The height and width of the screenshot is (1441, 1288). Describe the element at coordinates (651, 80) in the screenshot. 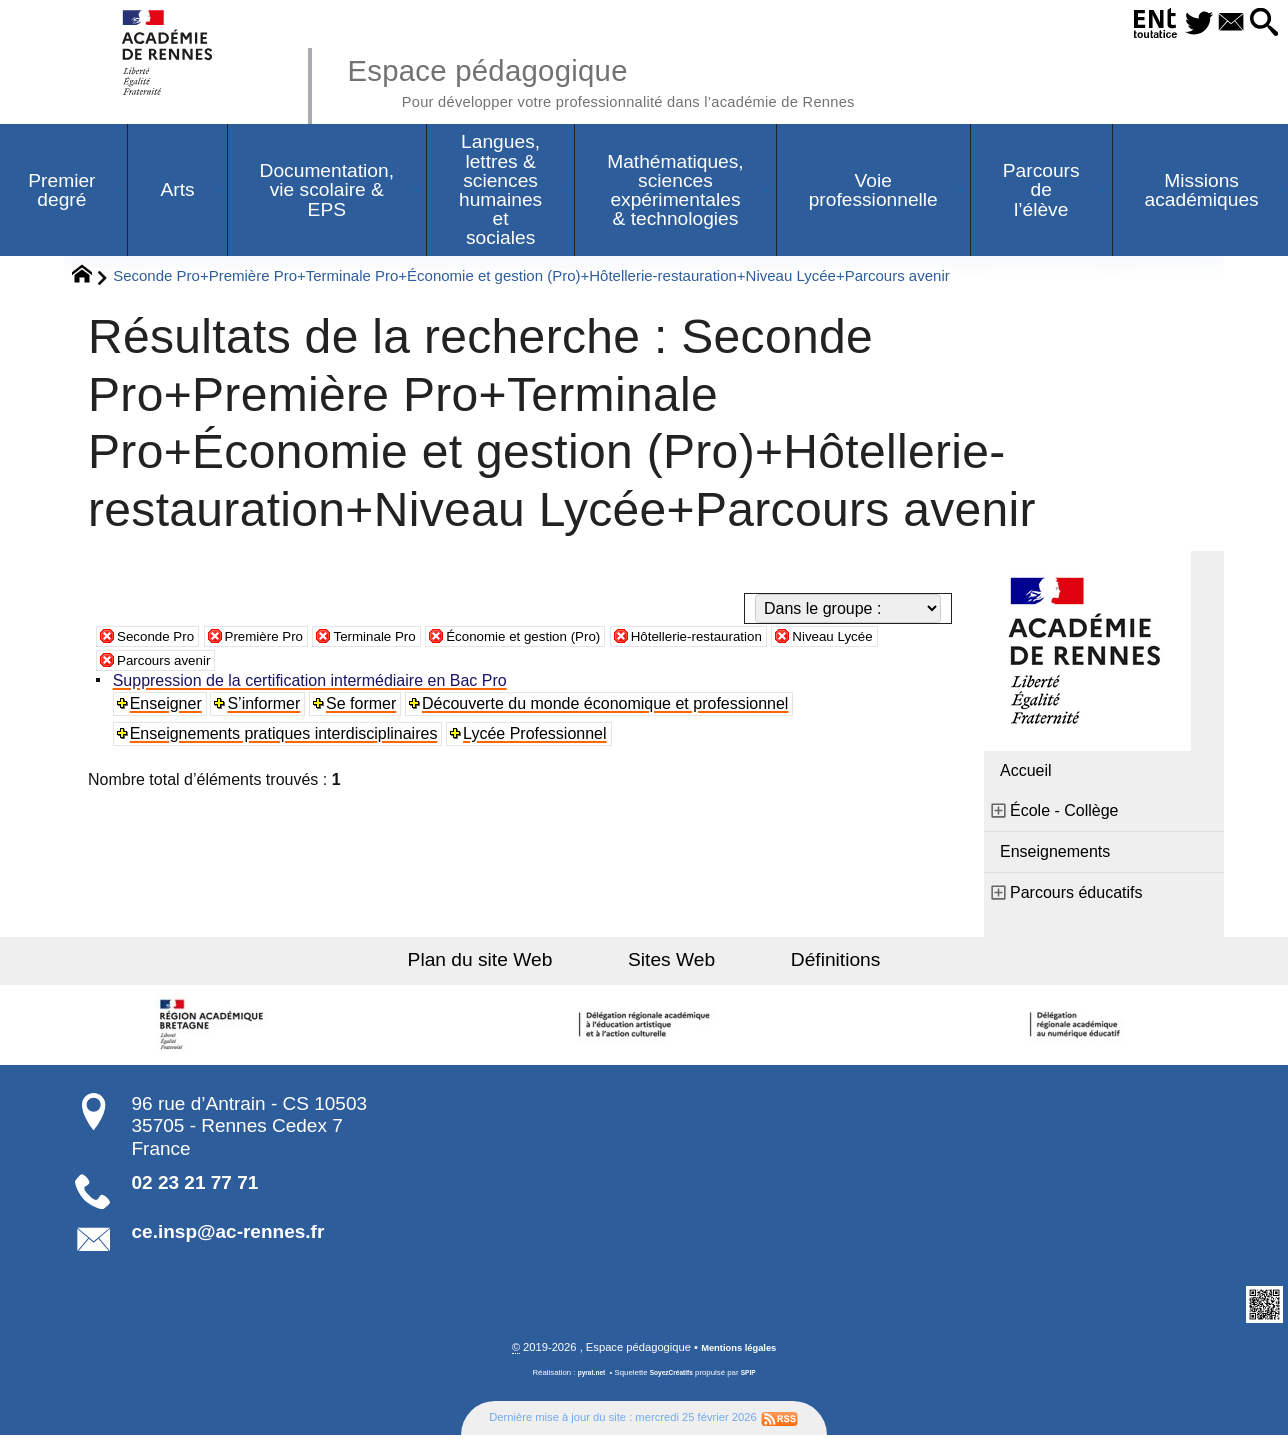

I see `Espace pédagogique` at that location.